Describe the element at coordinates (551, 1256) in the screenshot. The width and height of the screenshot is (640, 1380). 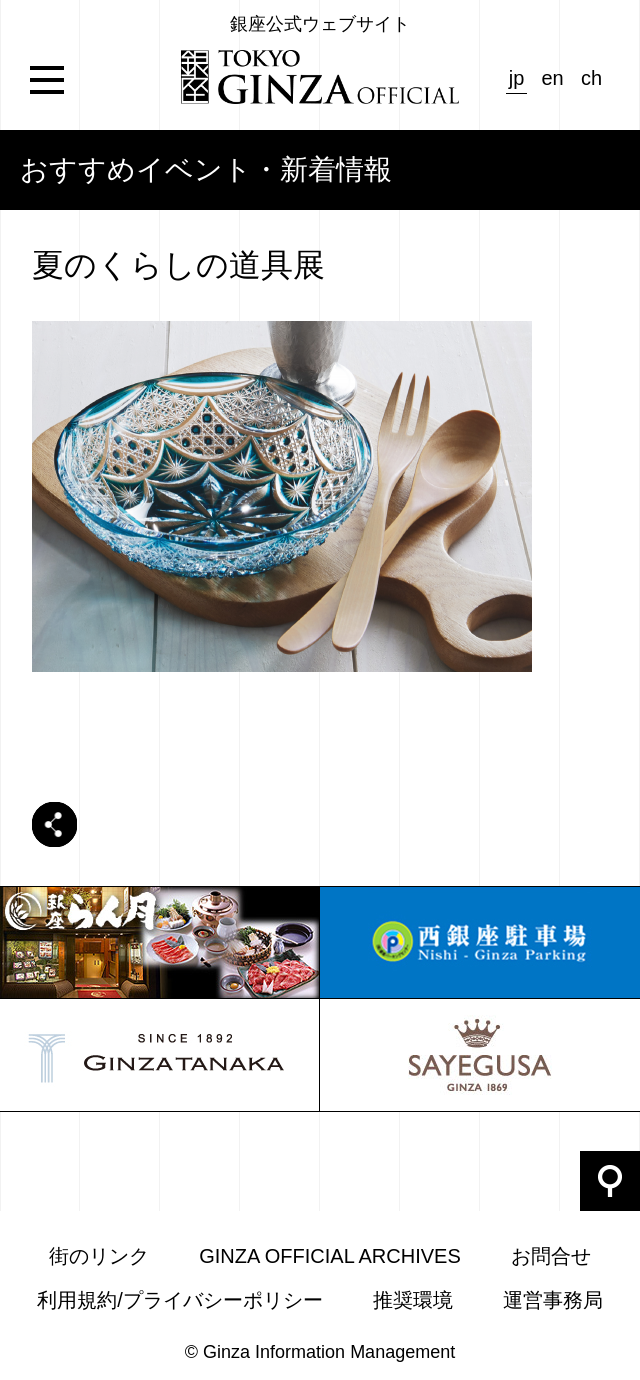
I see `お問合せ` at that location.